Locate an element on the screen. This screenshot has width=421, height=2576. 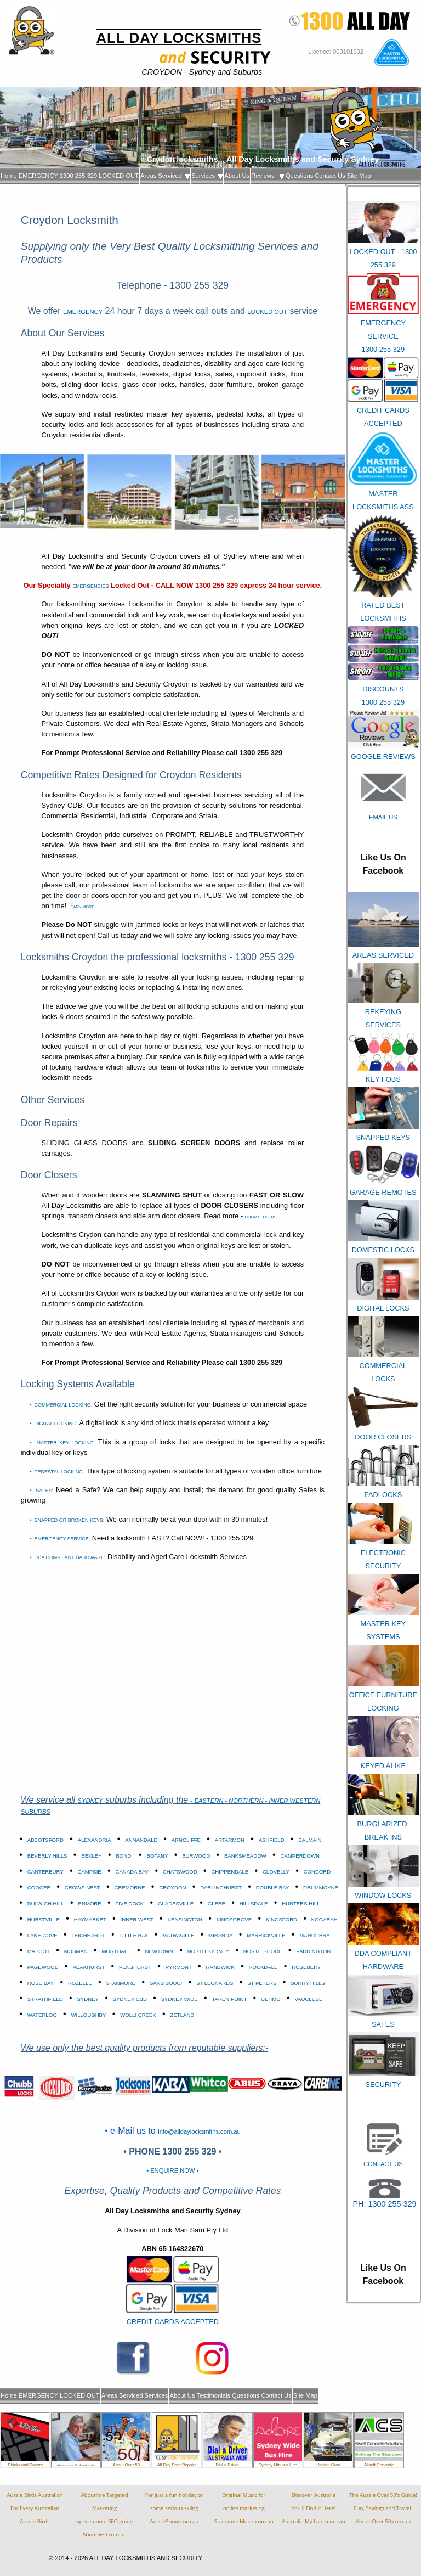
SYDNEY CBD is located at coordinates (130, 1999).